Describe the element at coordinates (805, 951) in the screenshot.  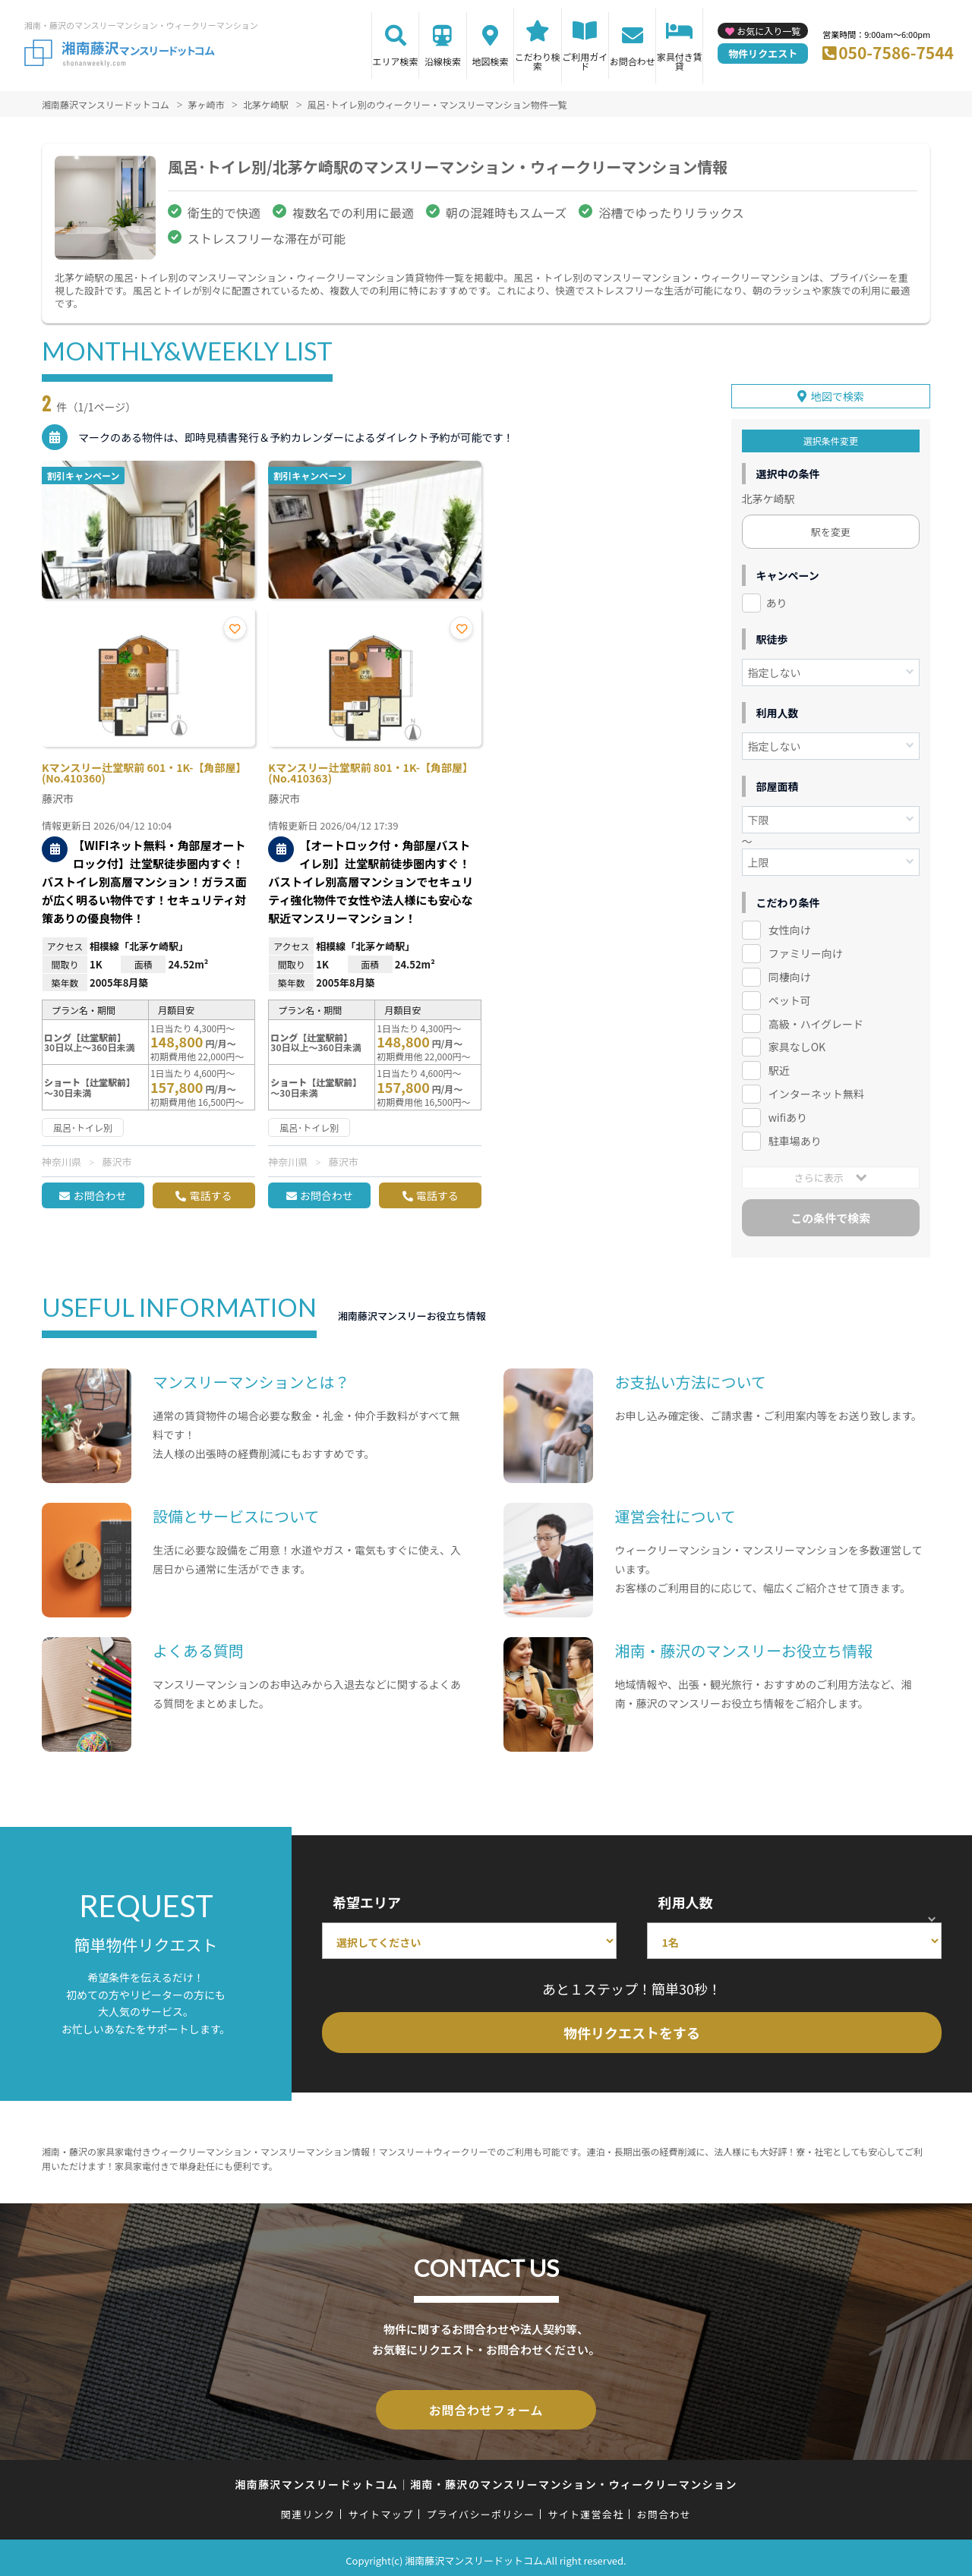
I see `ファミリー向け` at that location.